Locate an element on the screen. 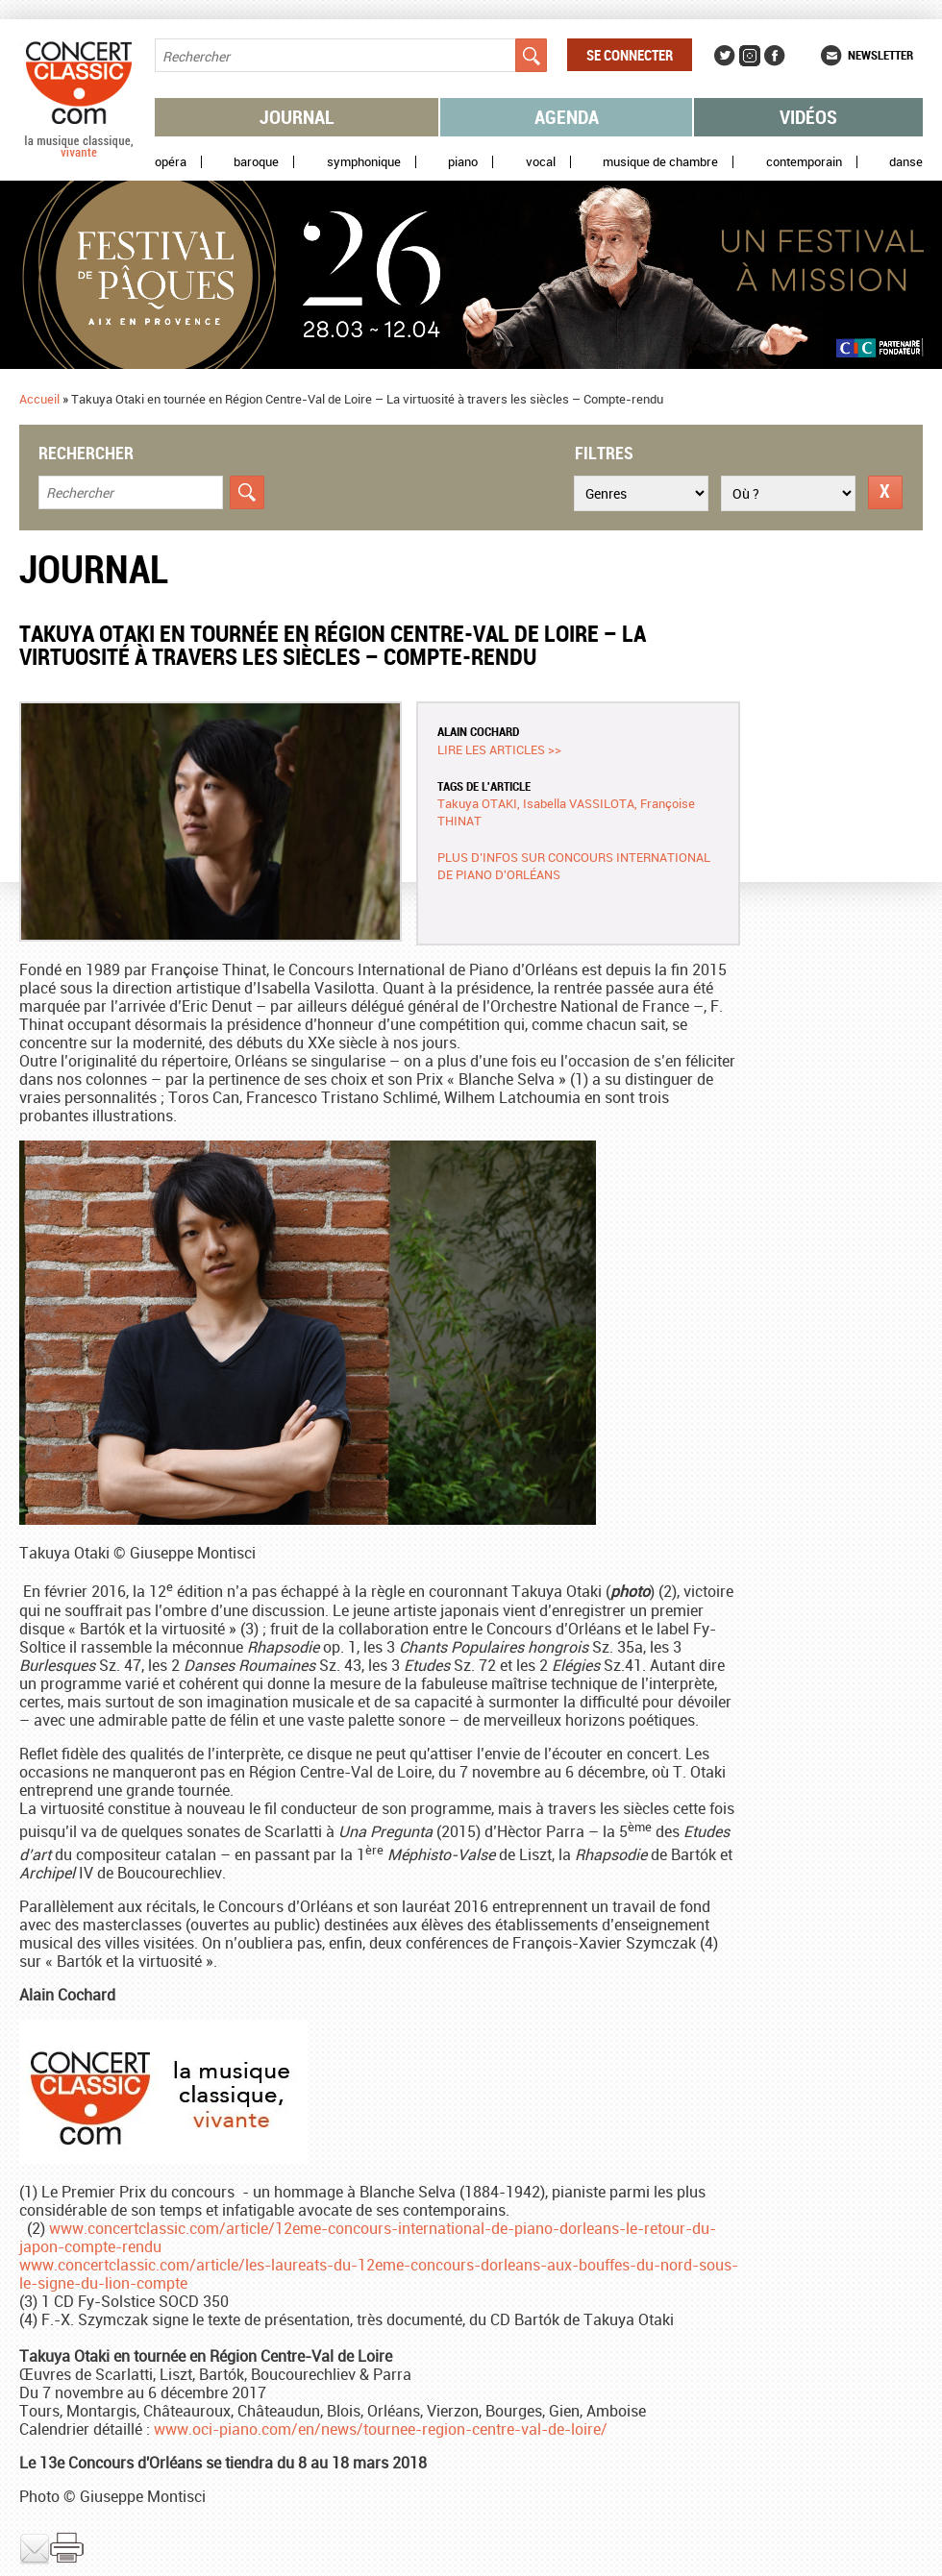  Facebook is located at coordinates (774, 55).